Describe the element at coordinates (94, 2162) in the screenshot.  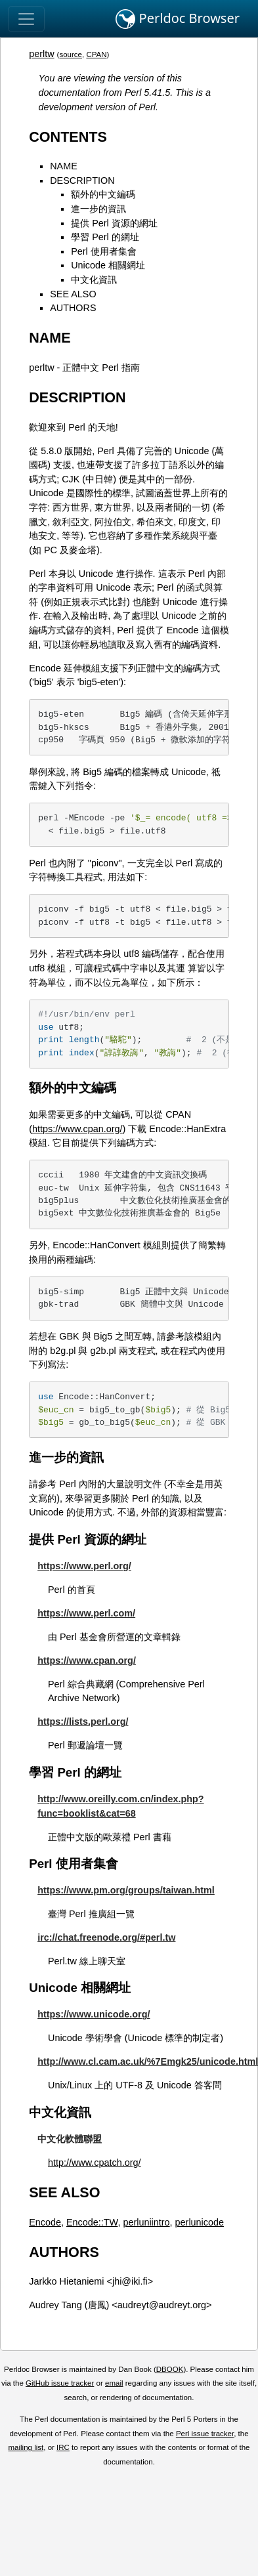
I see `http://www.cpatch.org/` at that location.